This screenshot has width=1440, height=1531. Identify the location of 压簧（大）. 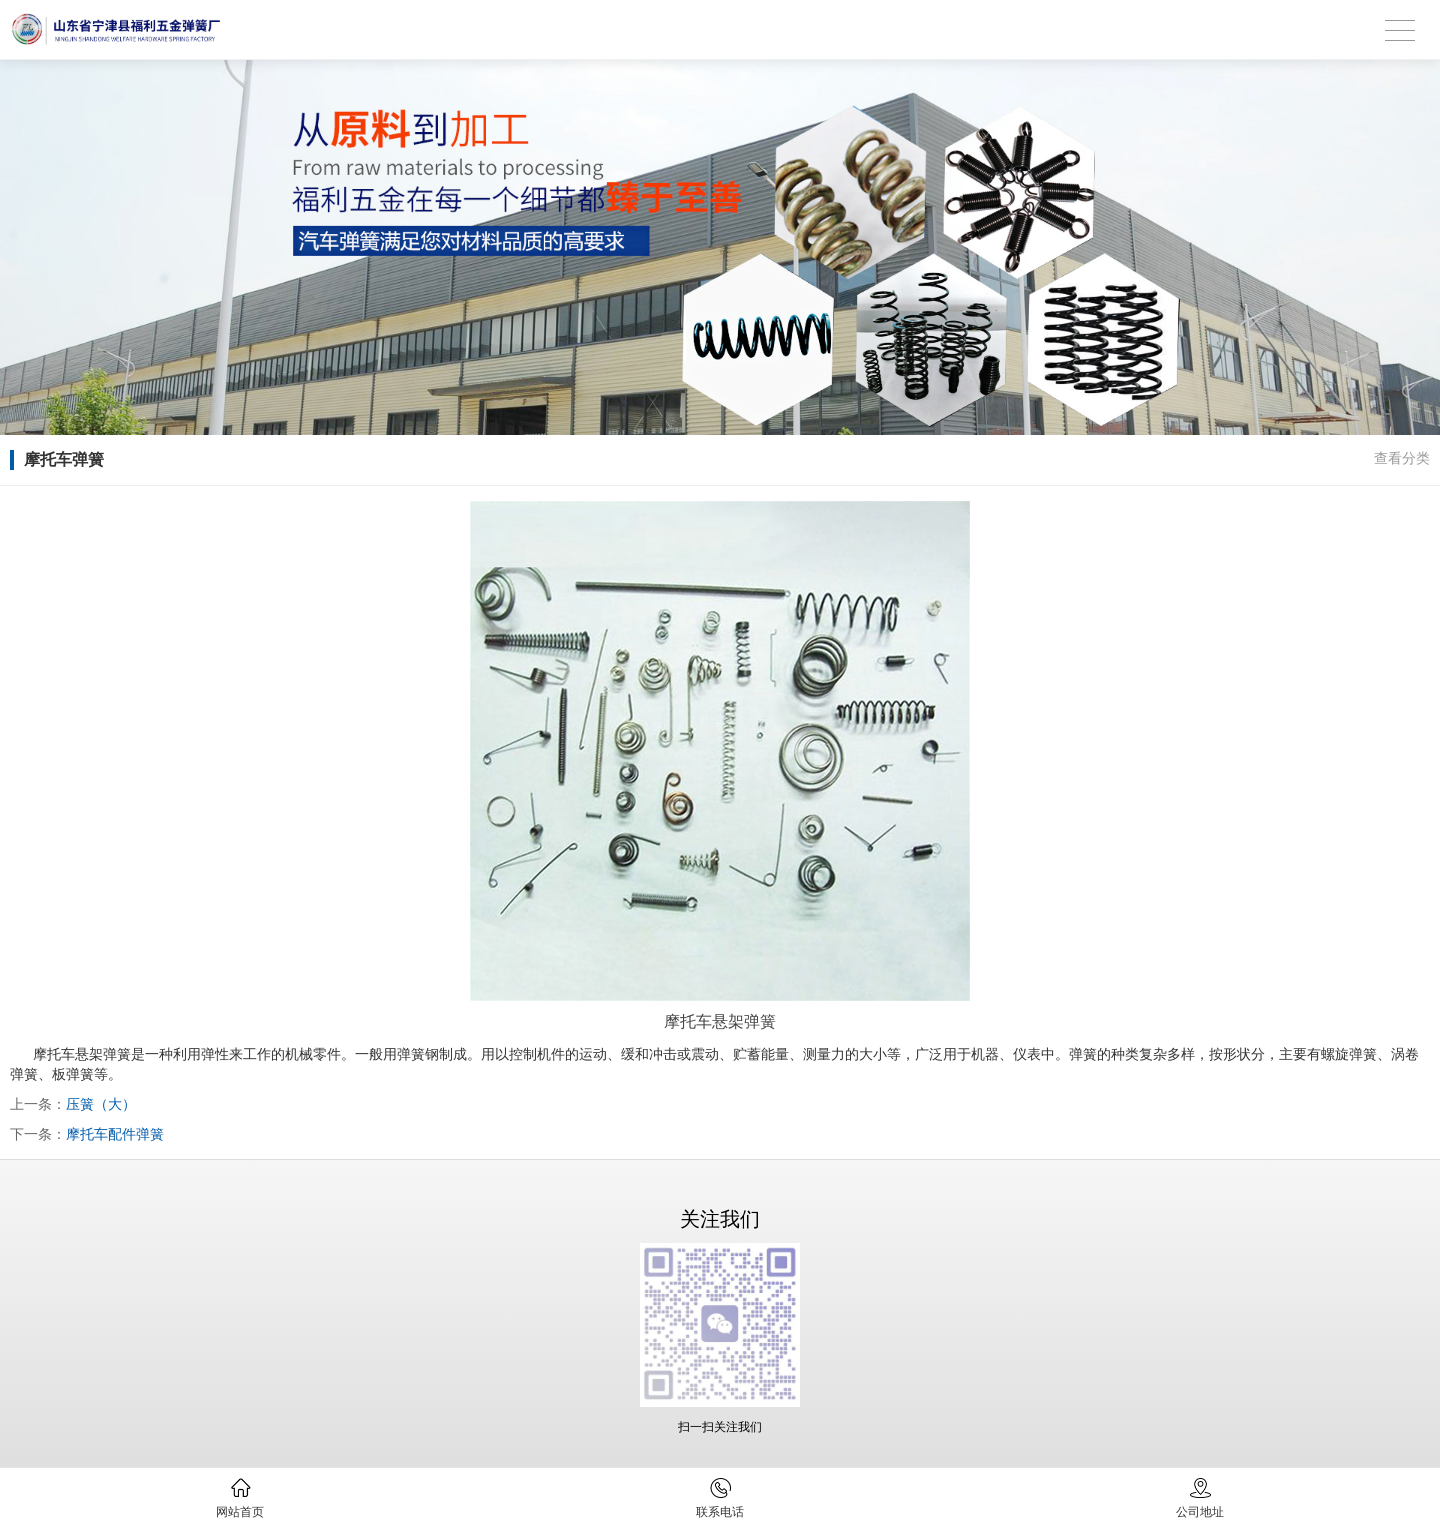
(101, 1104).